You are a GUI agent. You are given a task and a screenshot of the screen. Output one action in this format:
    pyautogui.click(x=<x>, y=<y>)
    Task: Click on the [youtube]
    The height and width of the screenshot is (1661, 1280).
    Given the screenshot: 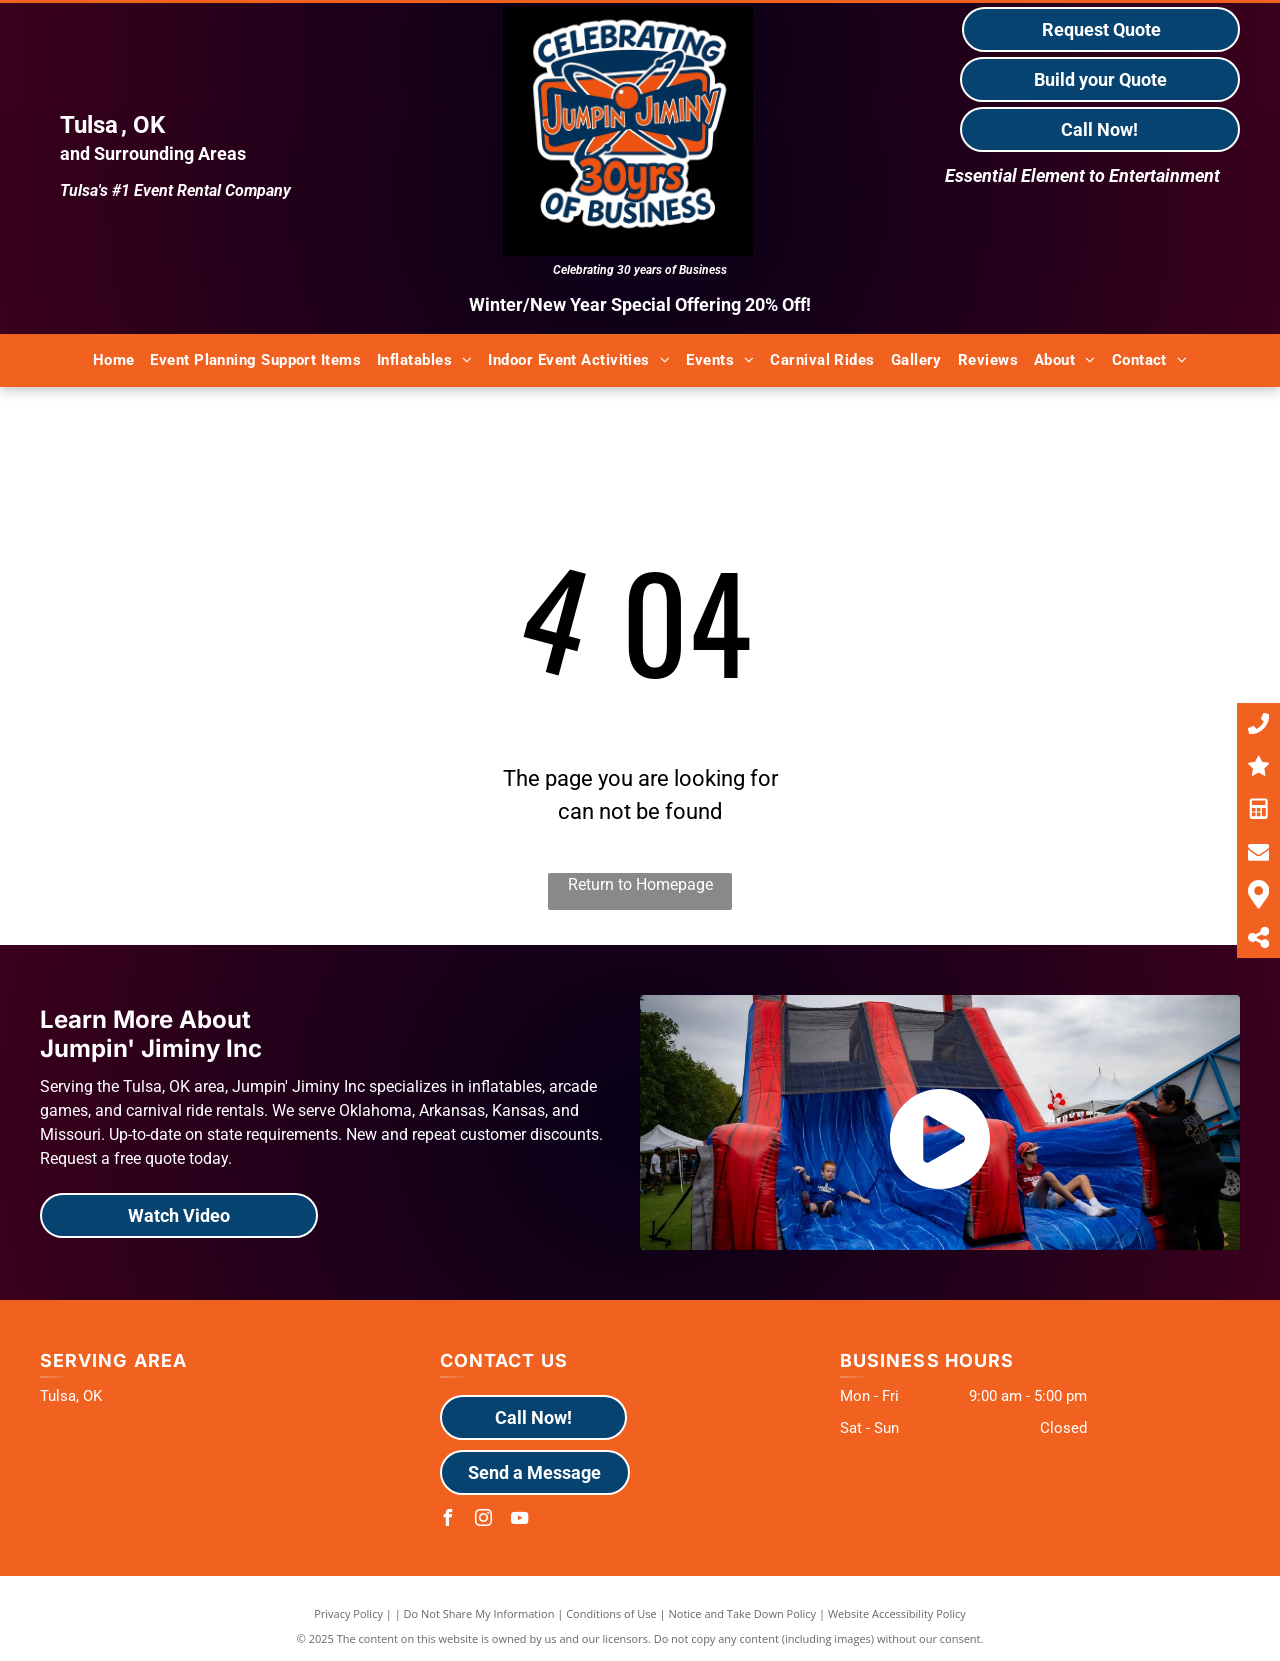 What is the action you would take?
    pyautogui.click(x=520, y=1520)
    